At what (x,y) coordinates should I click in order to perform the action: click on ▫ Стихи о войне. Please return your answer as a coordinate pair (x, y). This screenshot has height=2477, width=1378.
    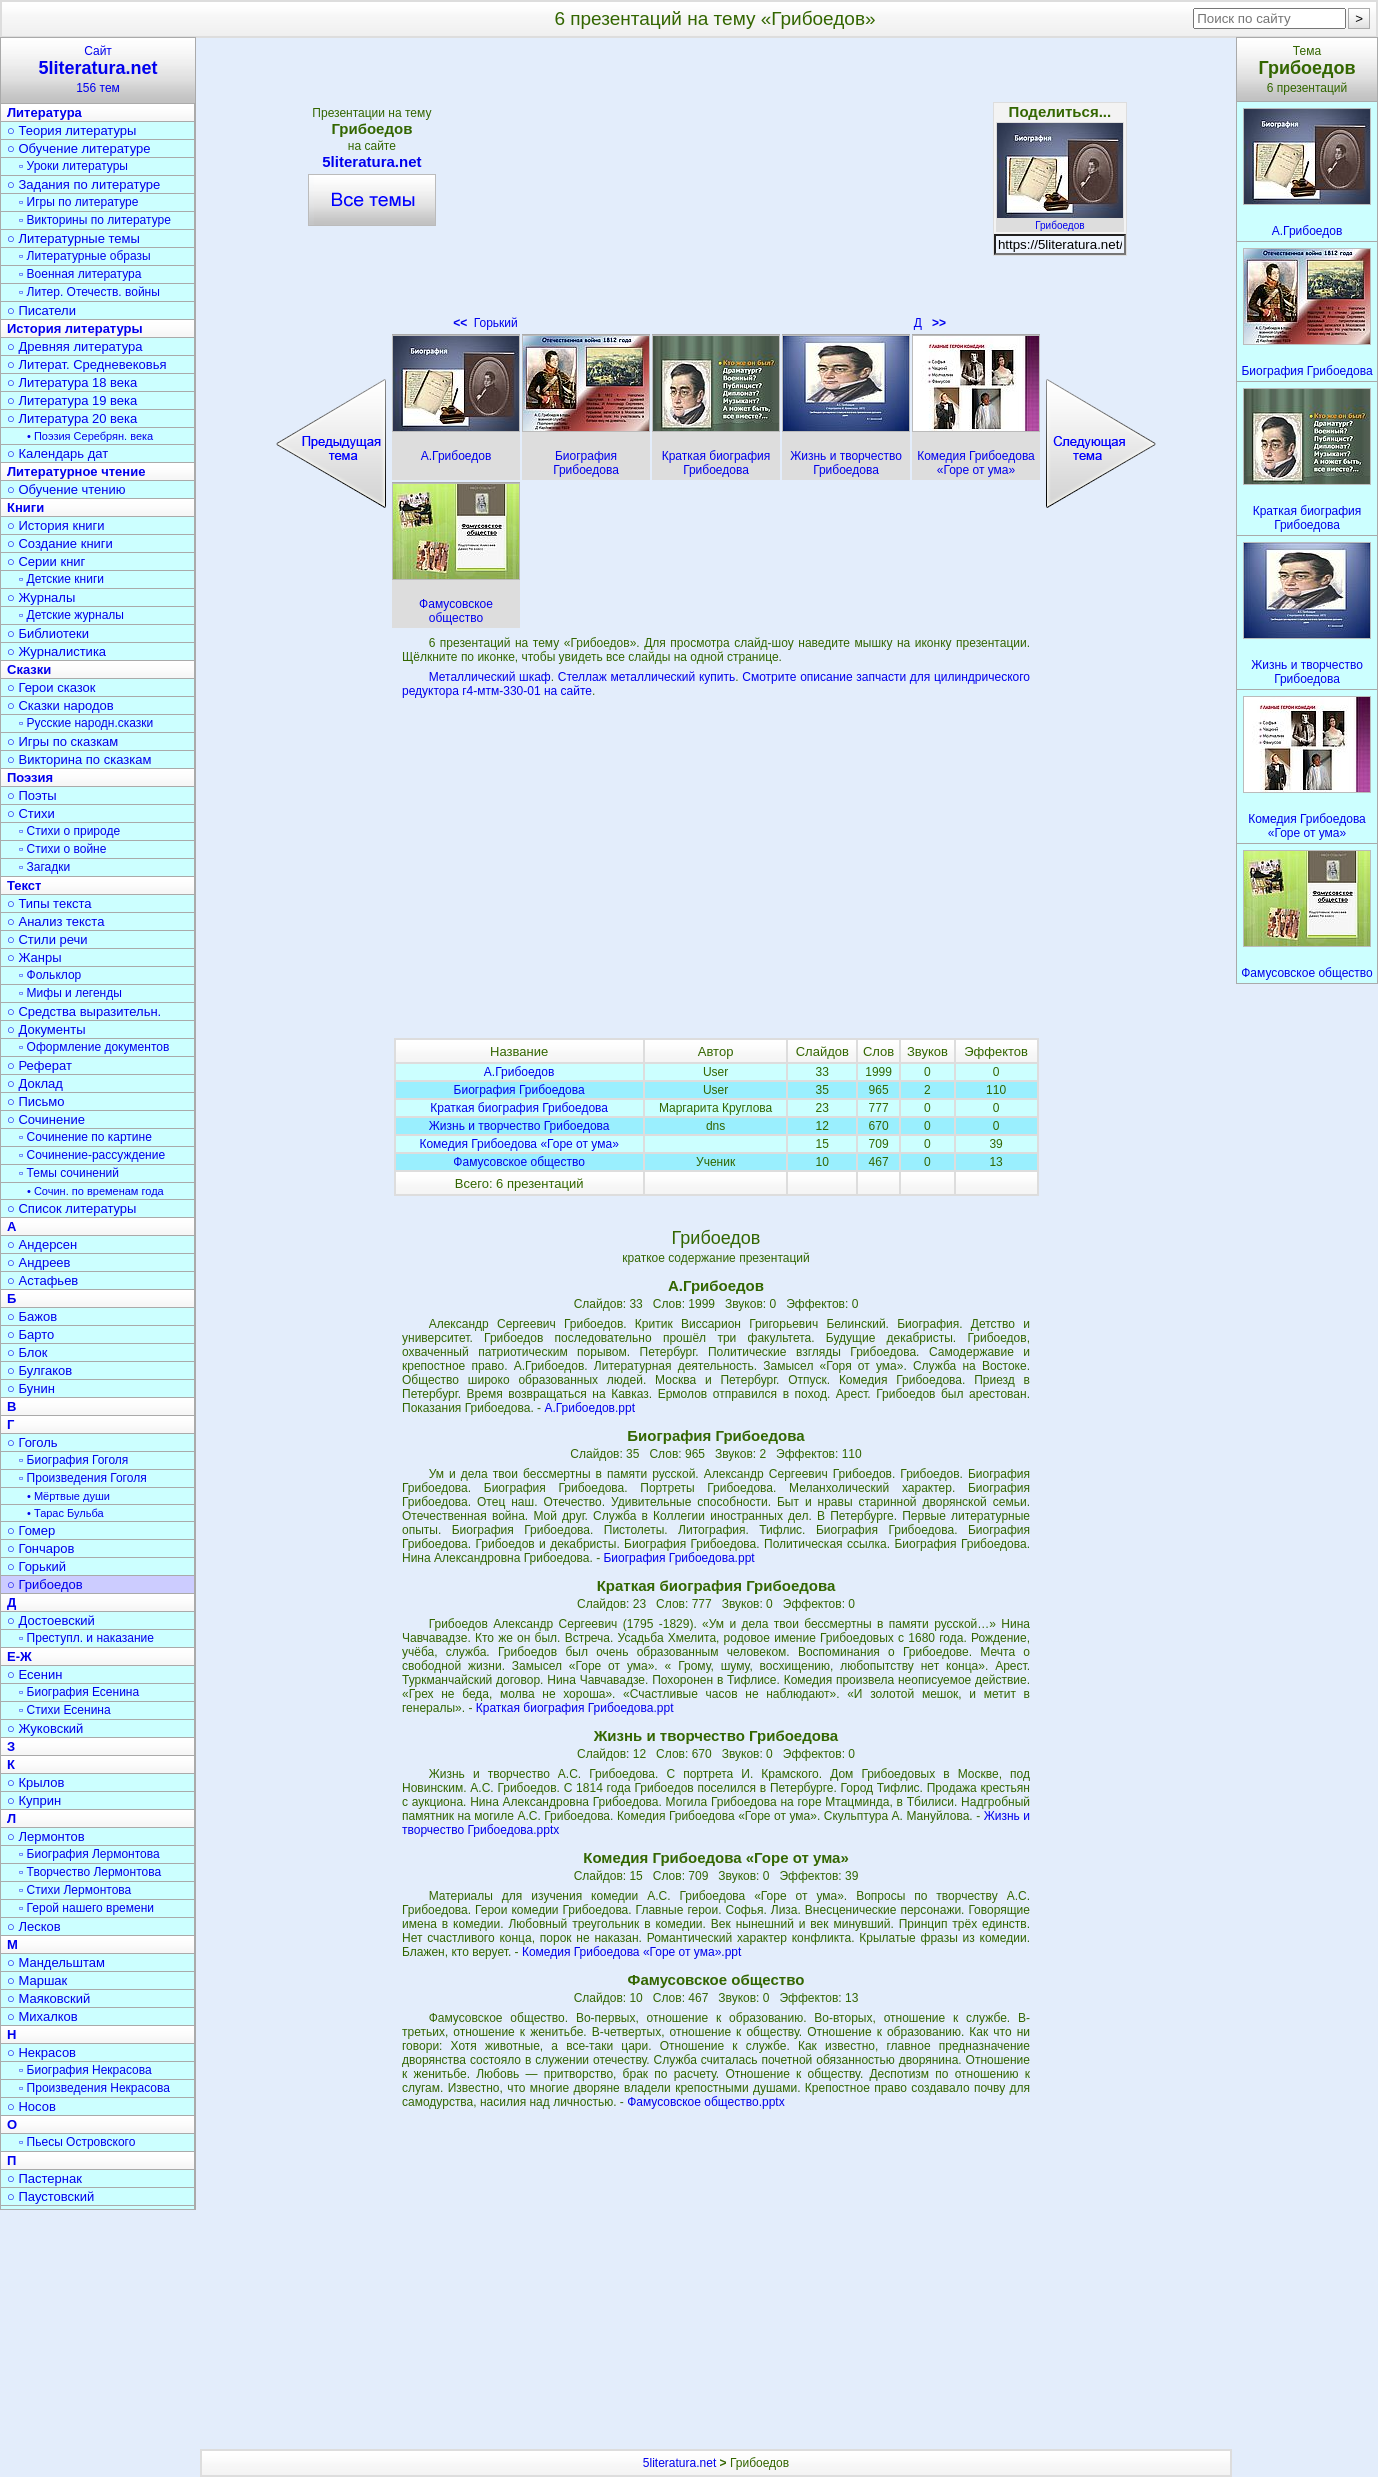
    Looking at the image, I should click on (62, 849).